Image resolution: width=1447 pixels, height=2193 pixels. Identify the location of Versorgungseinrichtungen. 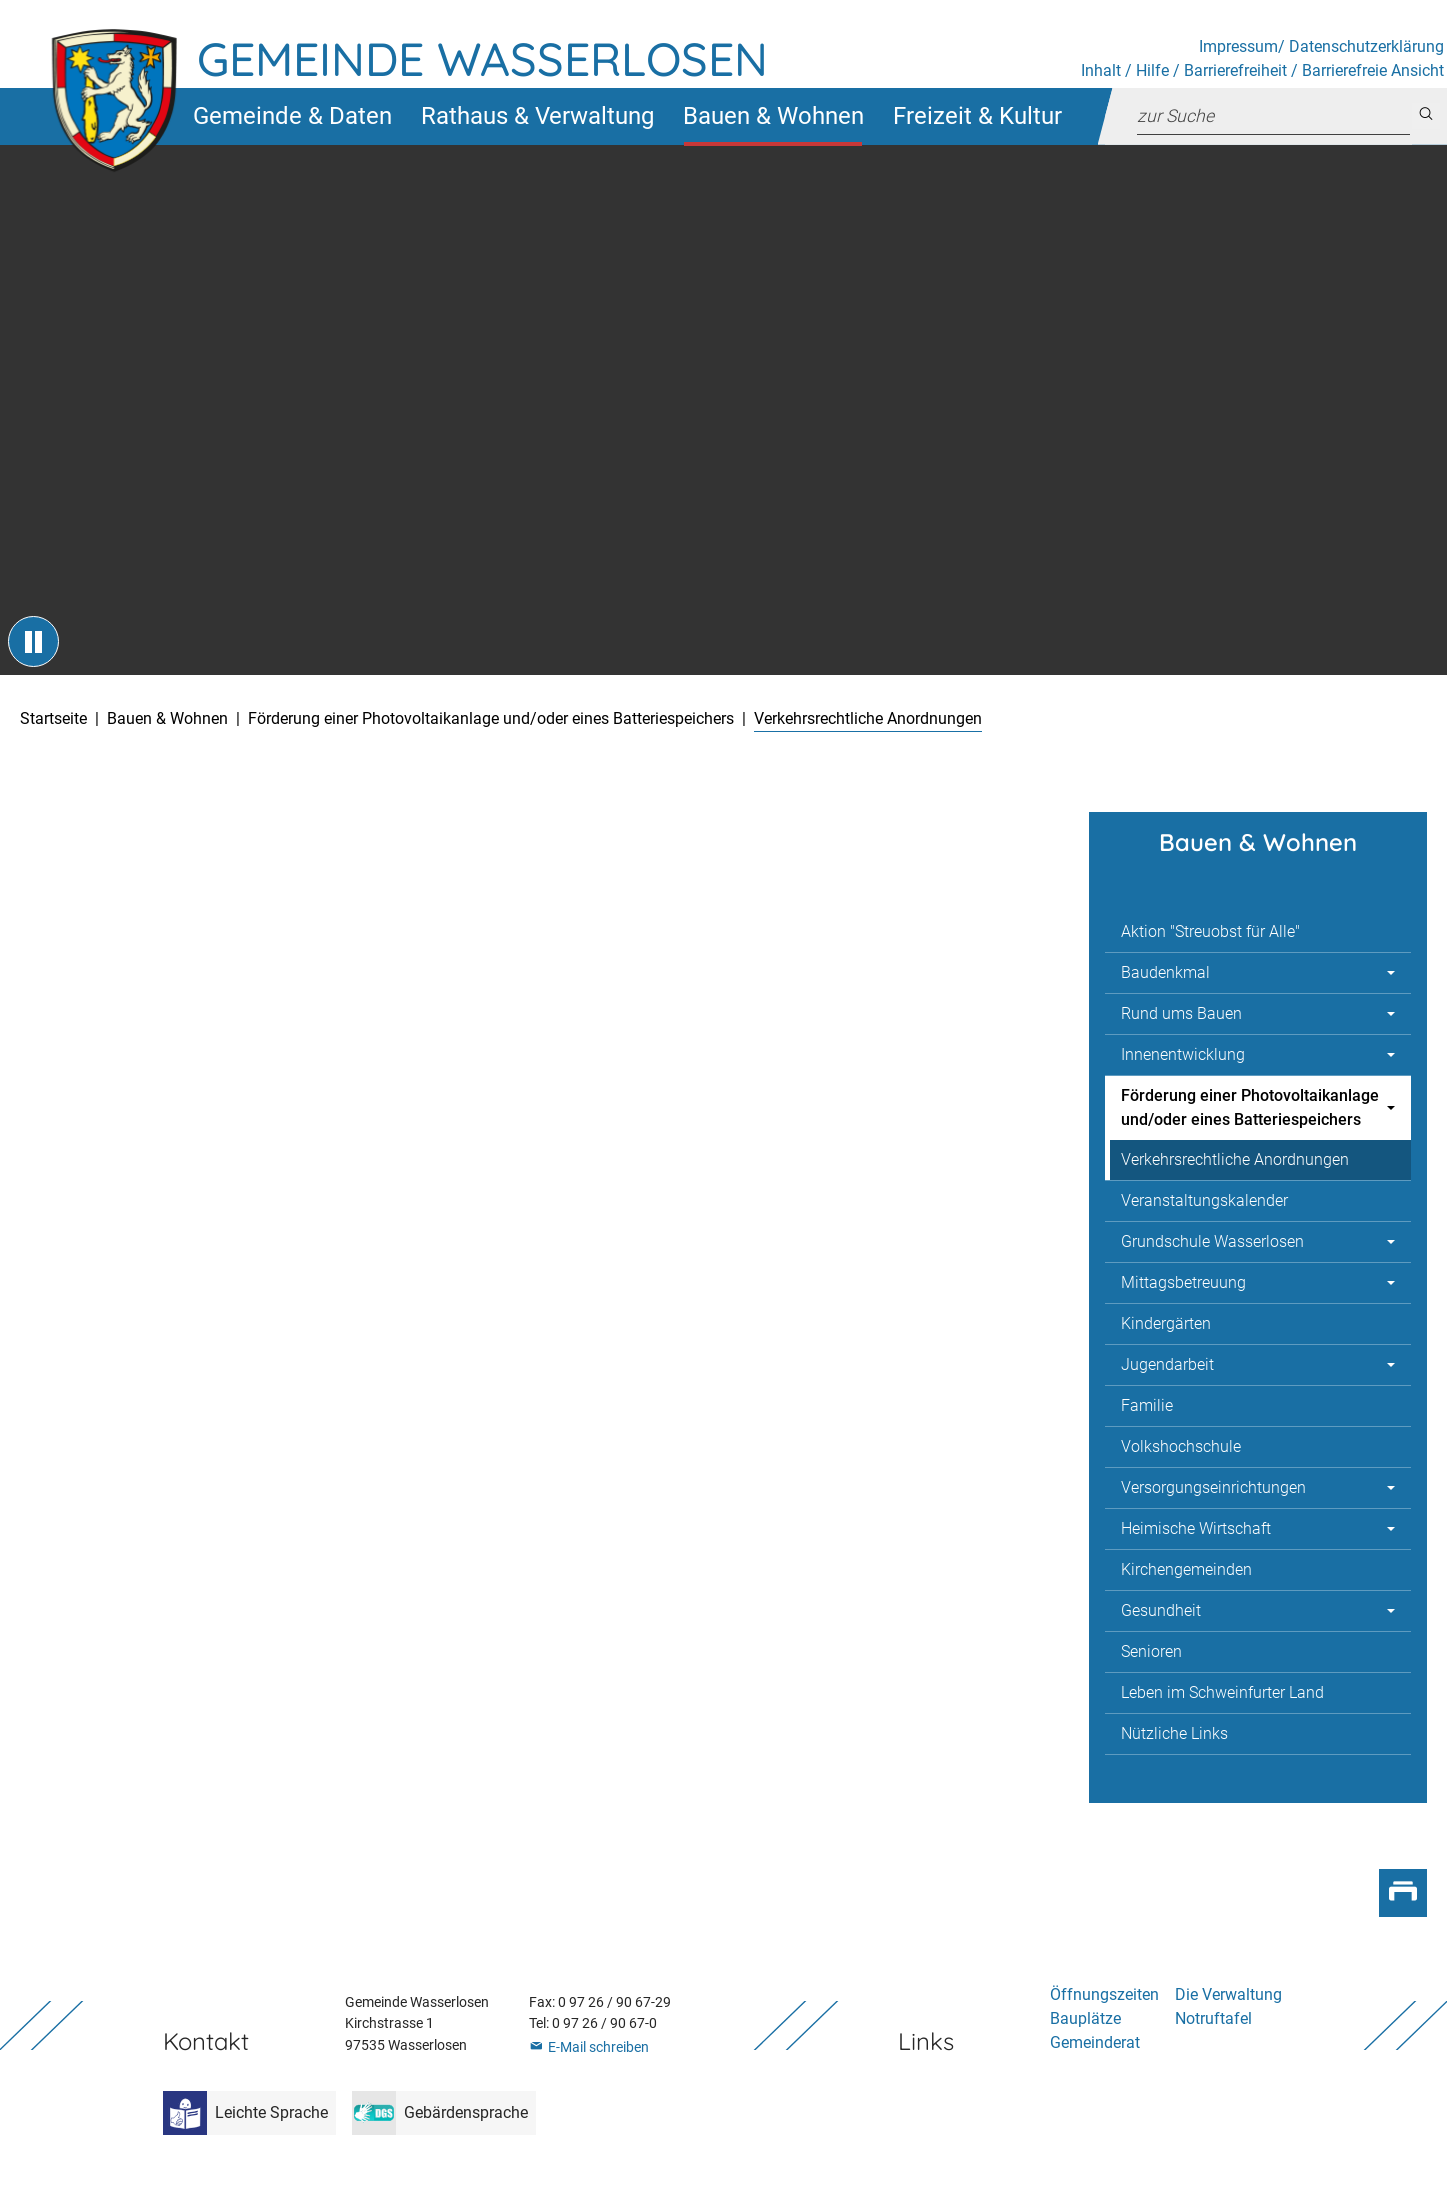
(1213, 1487).